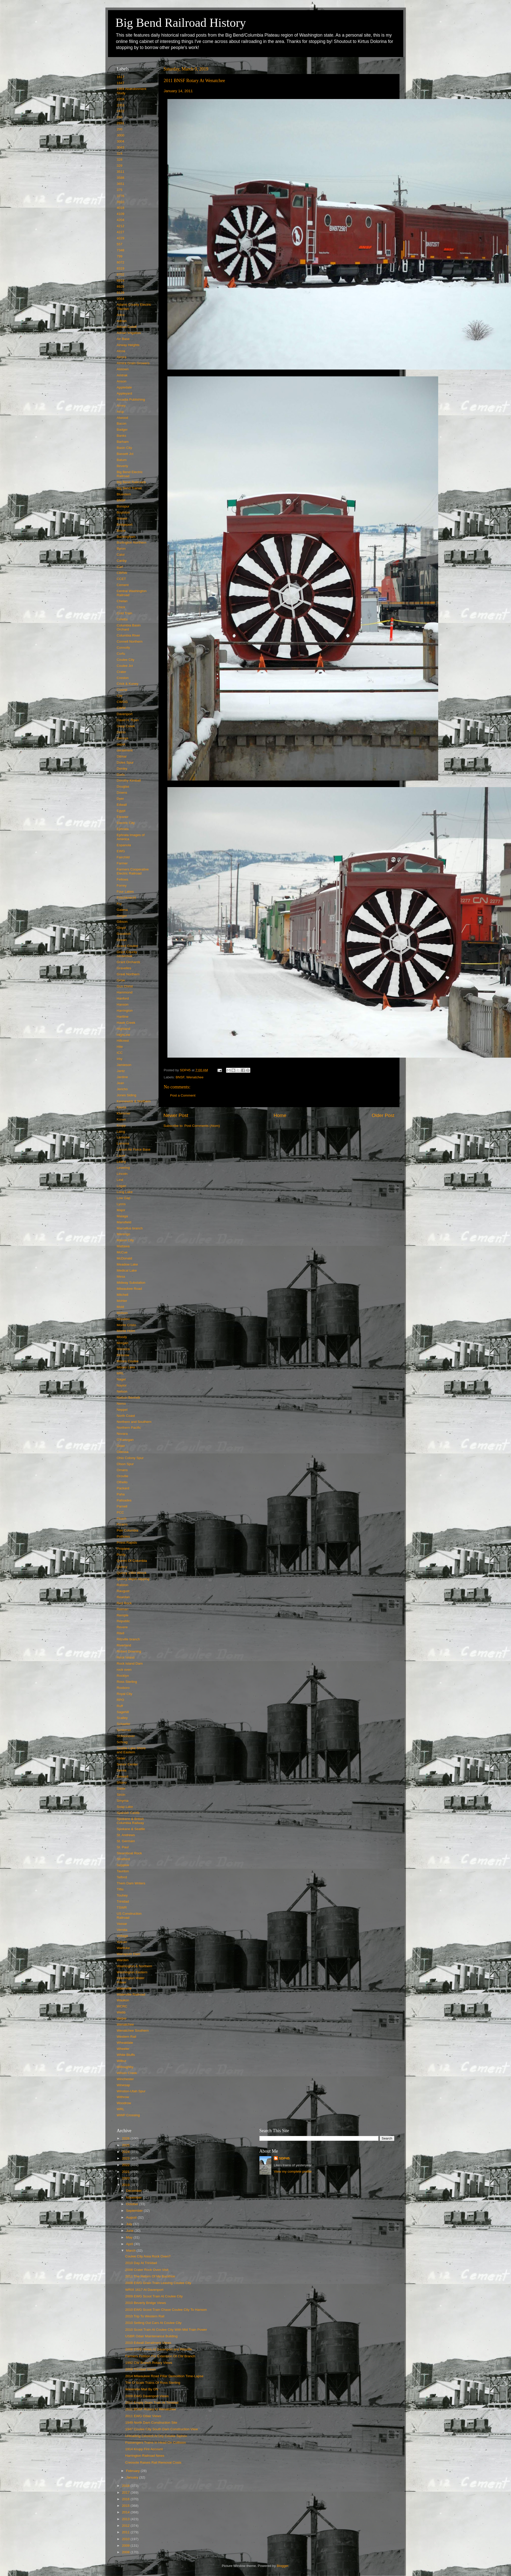  Describe the element at coordinates (122, 702) in the screenshot. I see `CWGG` at that location.